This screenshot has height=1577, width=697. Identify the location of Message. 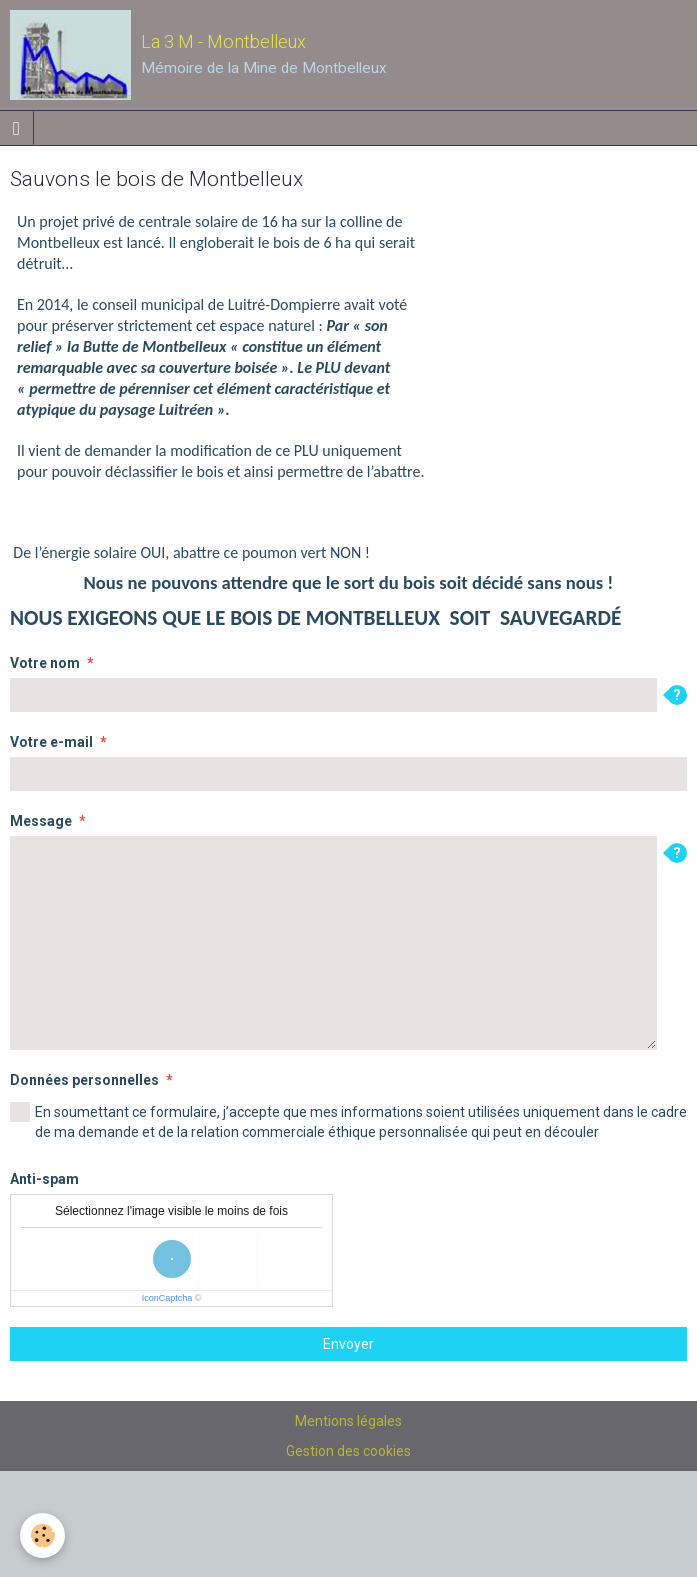
(41, 821).